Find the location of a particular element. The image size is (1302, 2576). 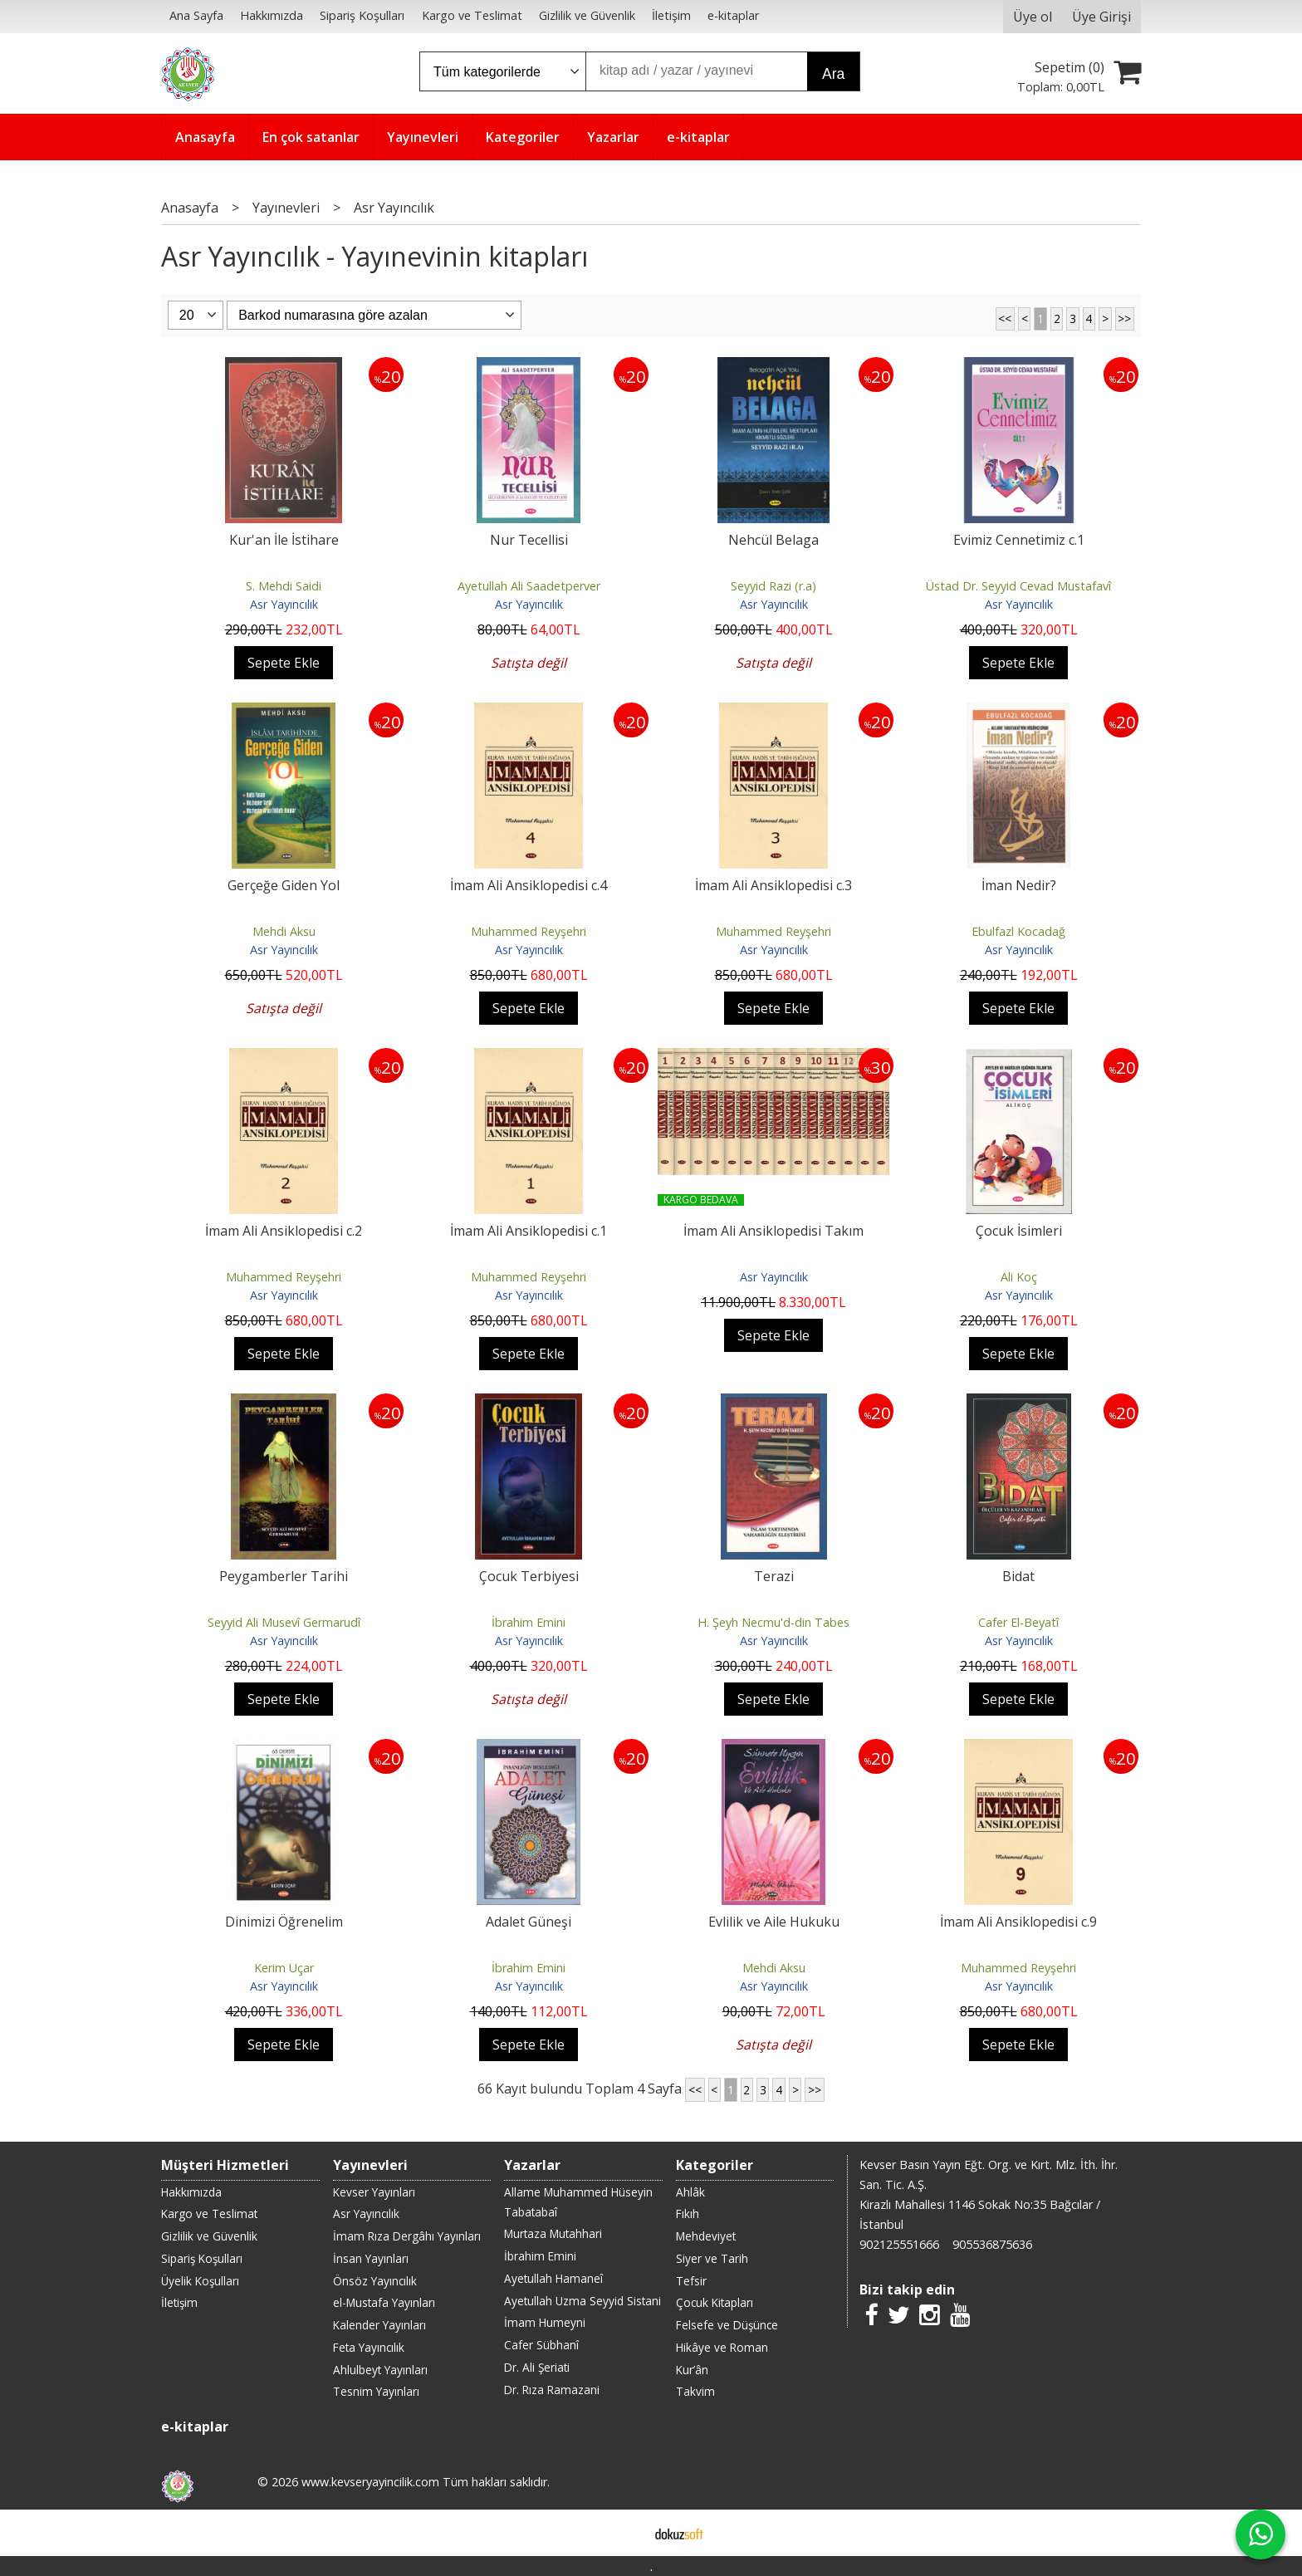

Kur'an İle İstihare is located at coordinates (284, 540).